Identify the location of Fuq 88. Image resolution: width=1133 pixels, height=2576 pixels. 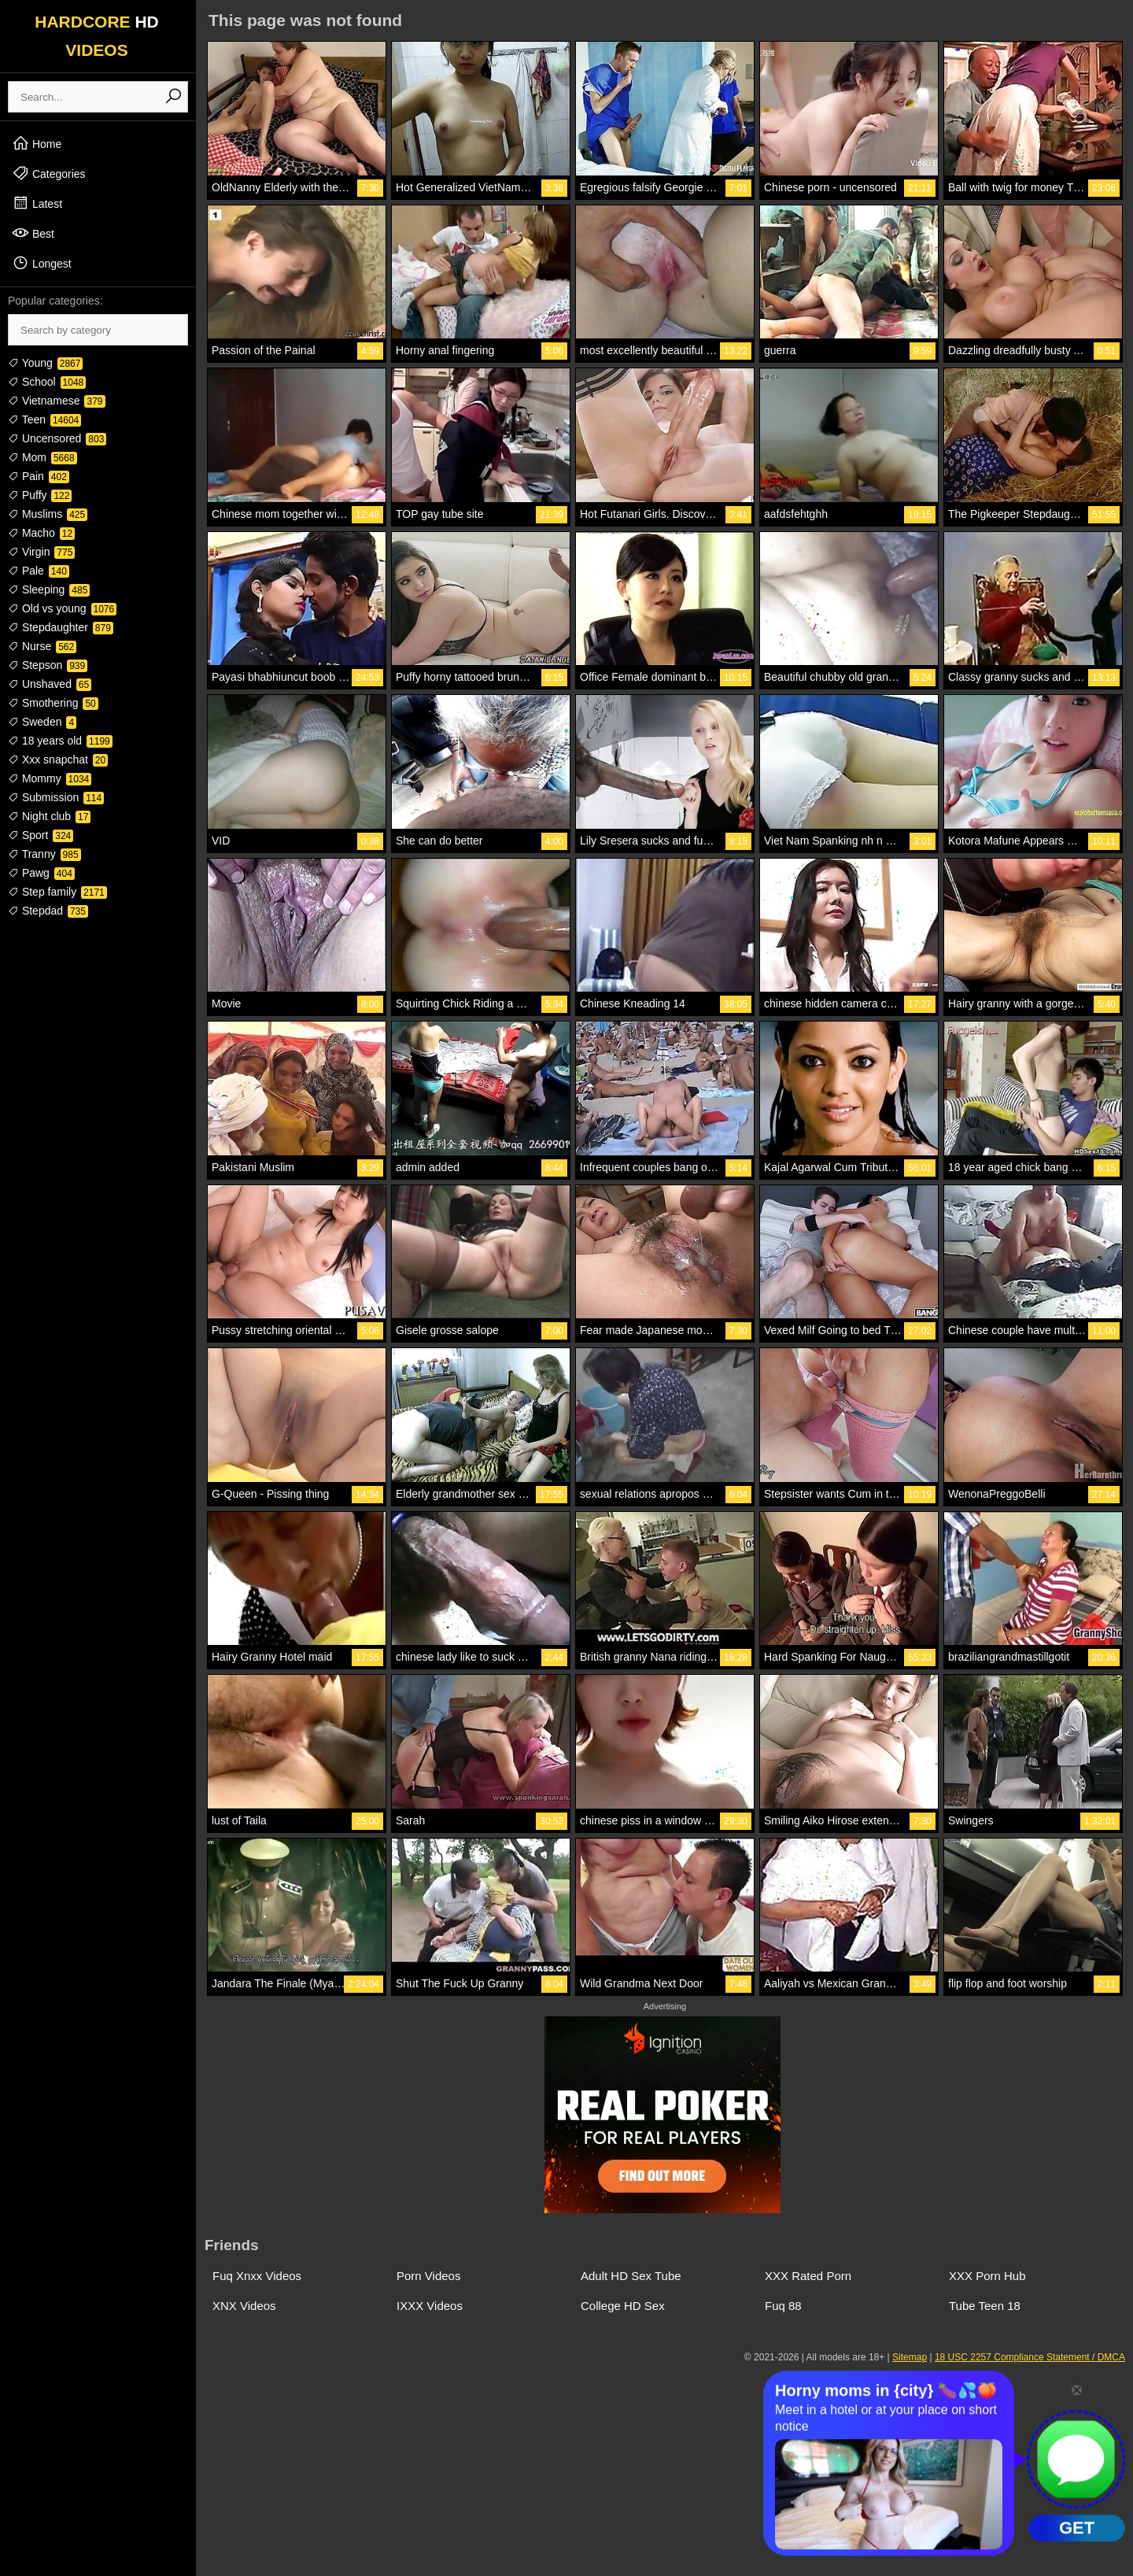
(783, 2305).